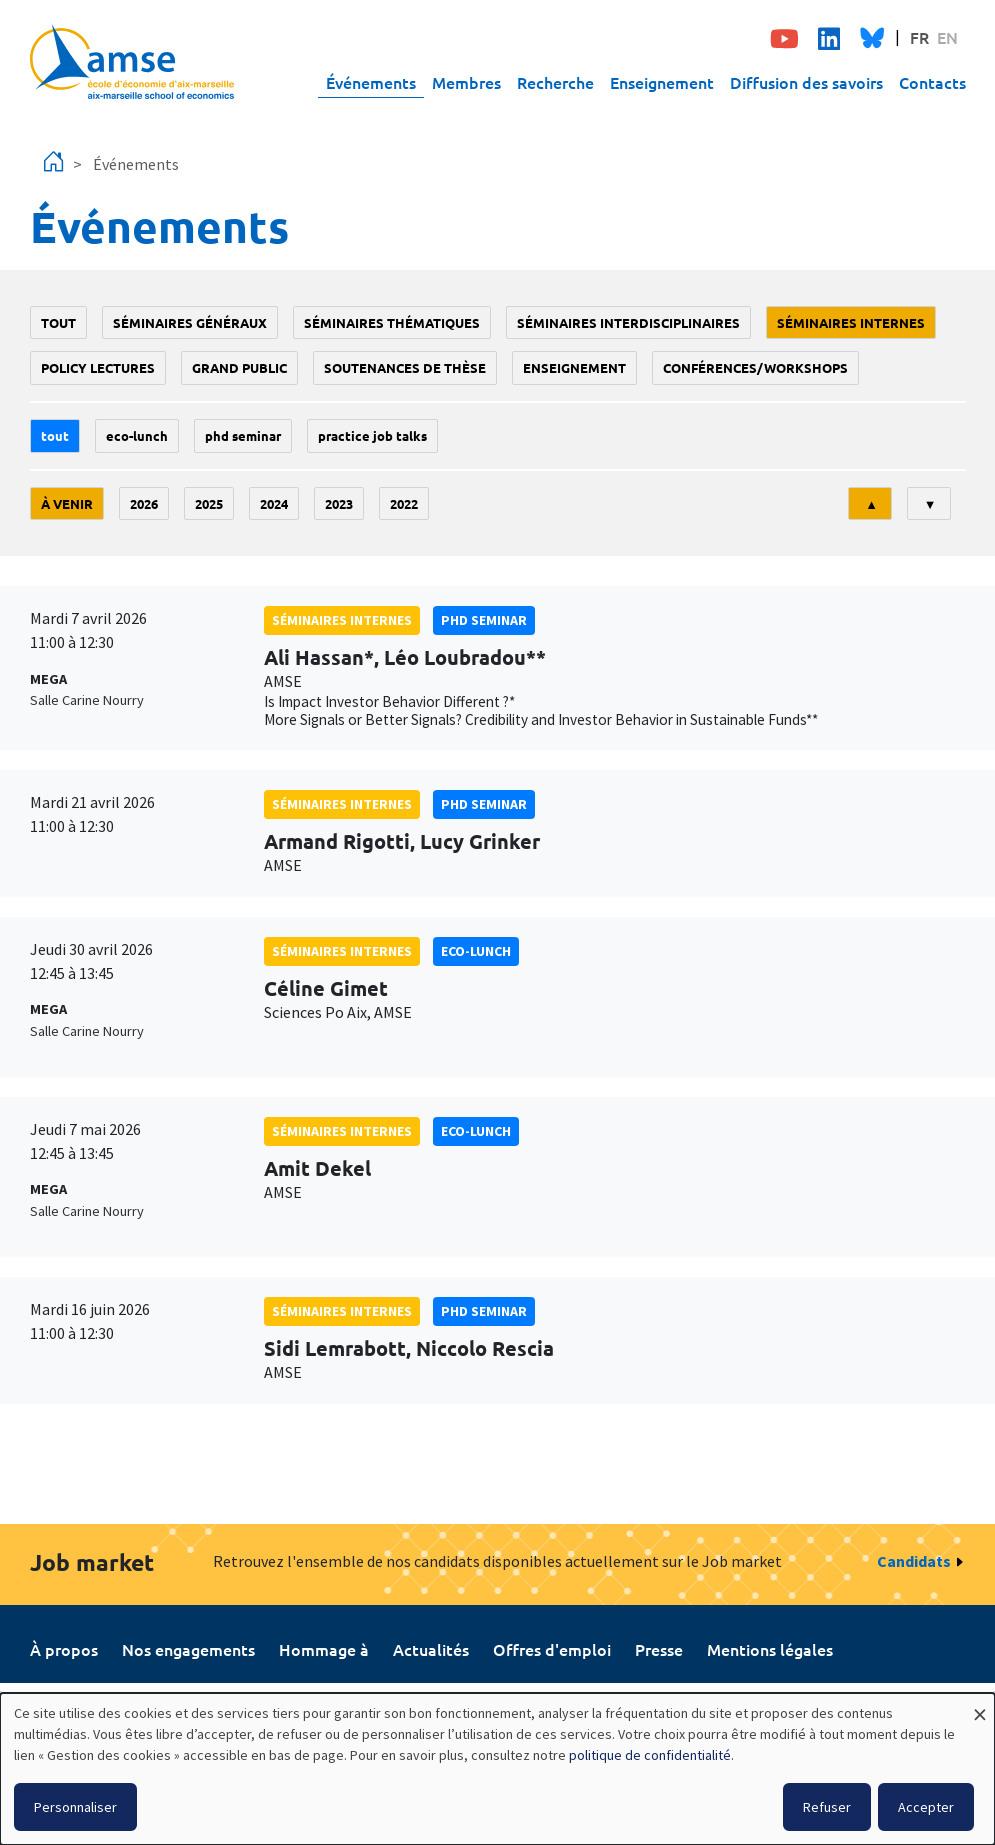 The width and height of the screenshot is (995, 1845). Describe the element at coordinates (98, 367) in the screenshot. I see `policy lectures` at that location.